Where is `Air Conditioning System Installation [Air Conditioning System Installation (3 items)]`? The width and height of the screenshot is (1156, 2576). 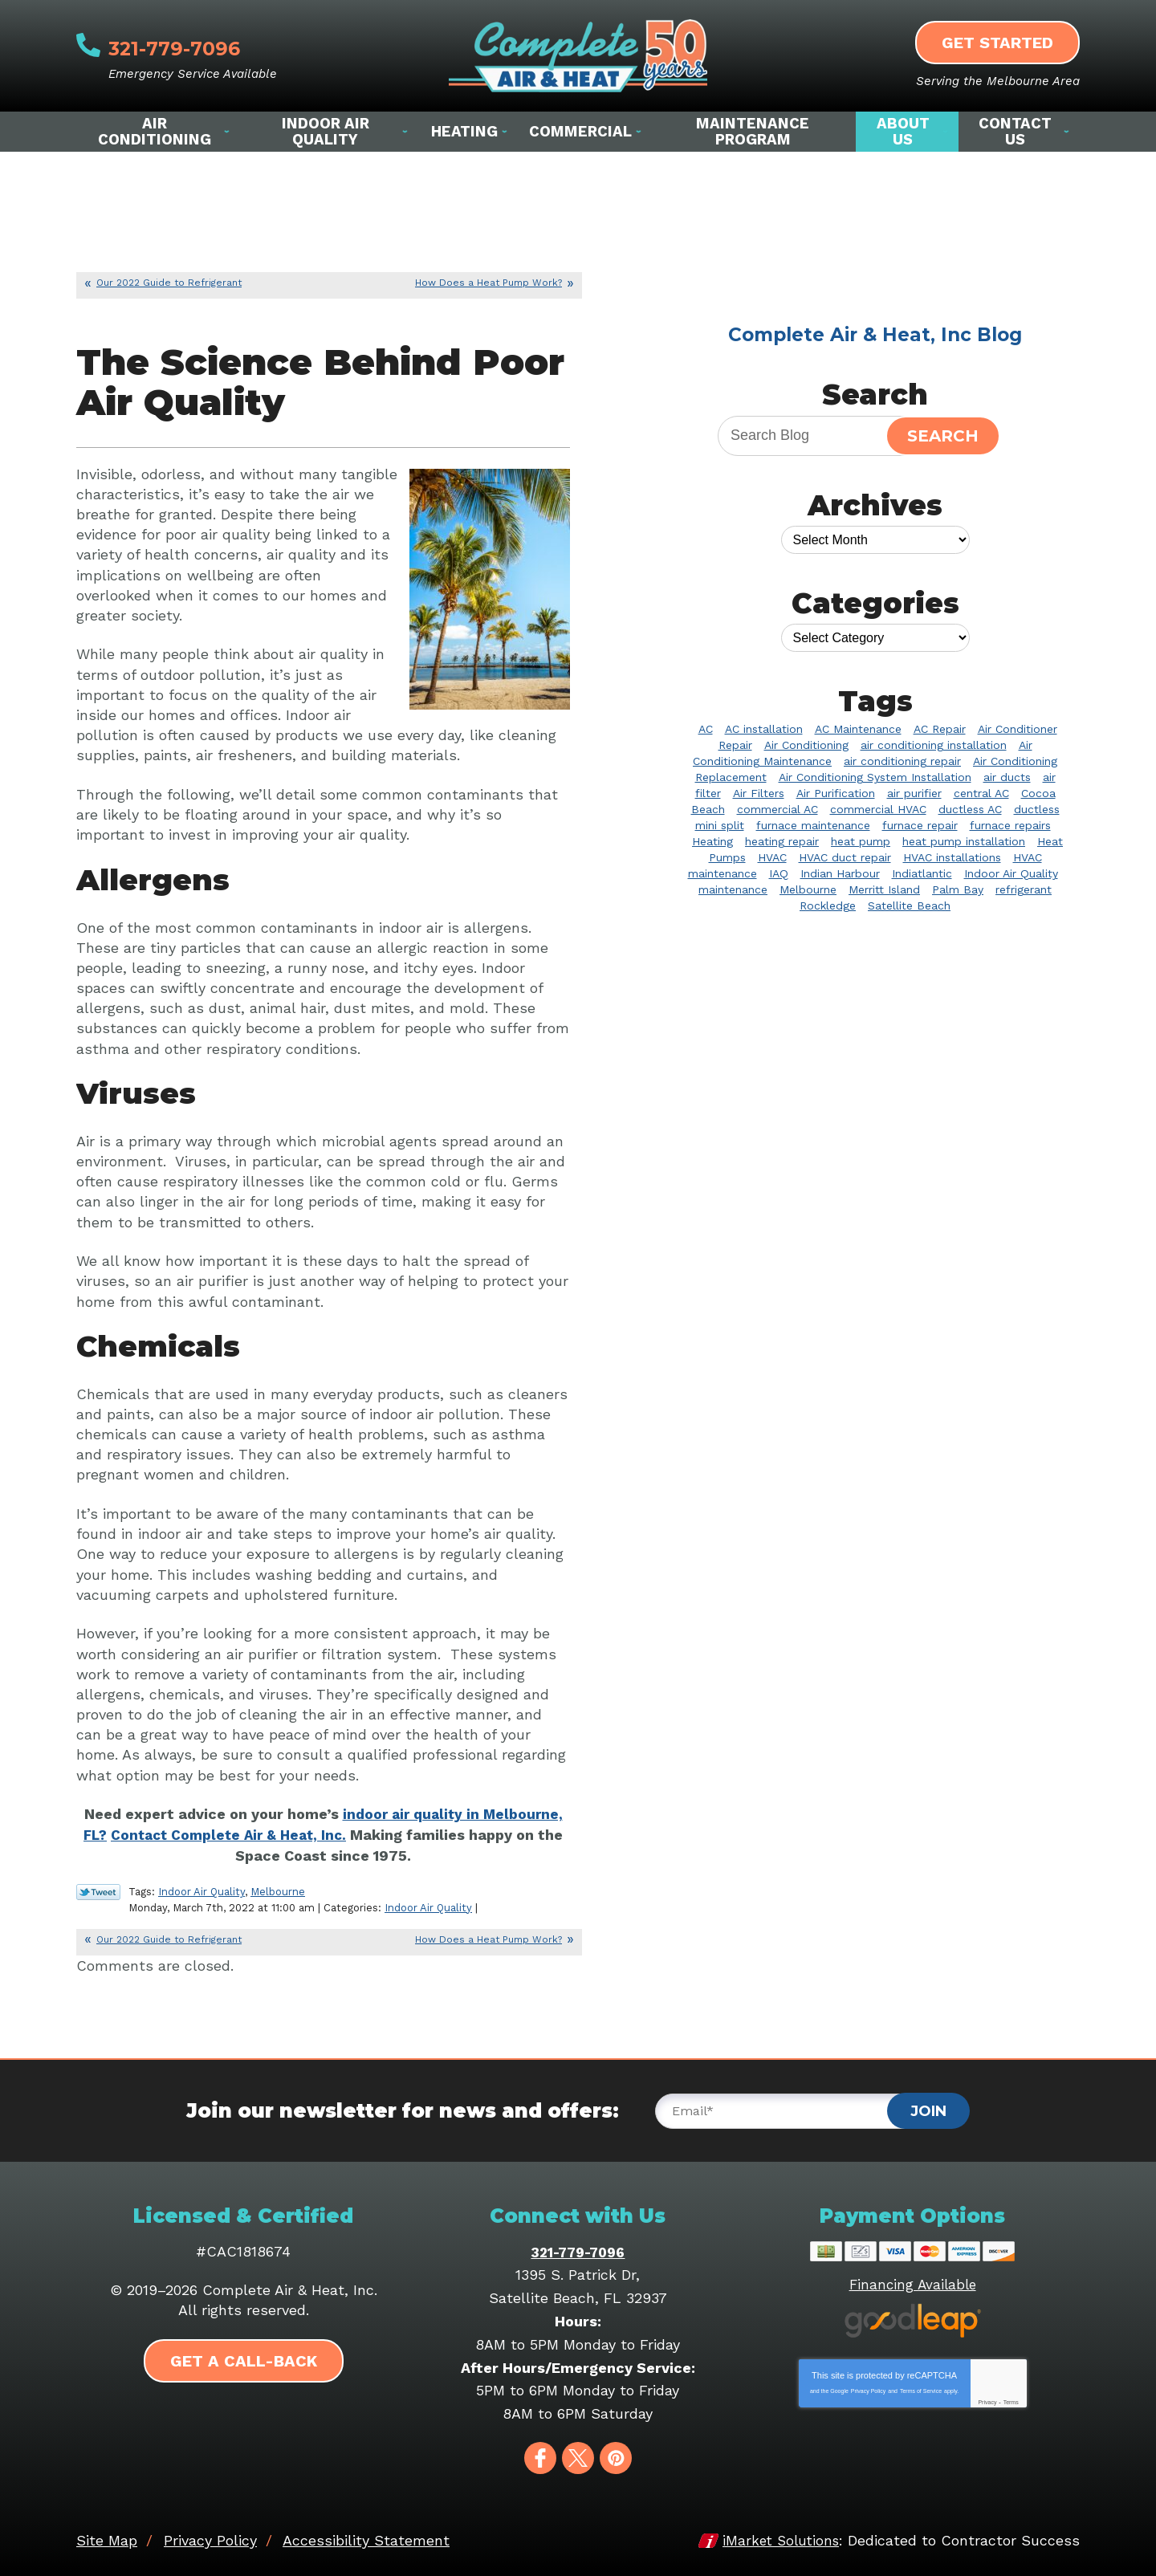 Air Conditioning System Installation [Air Conditioning System Installation (3 items)] is located at coordinates (875, 777).